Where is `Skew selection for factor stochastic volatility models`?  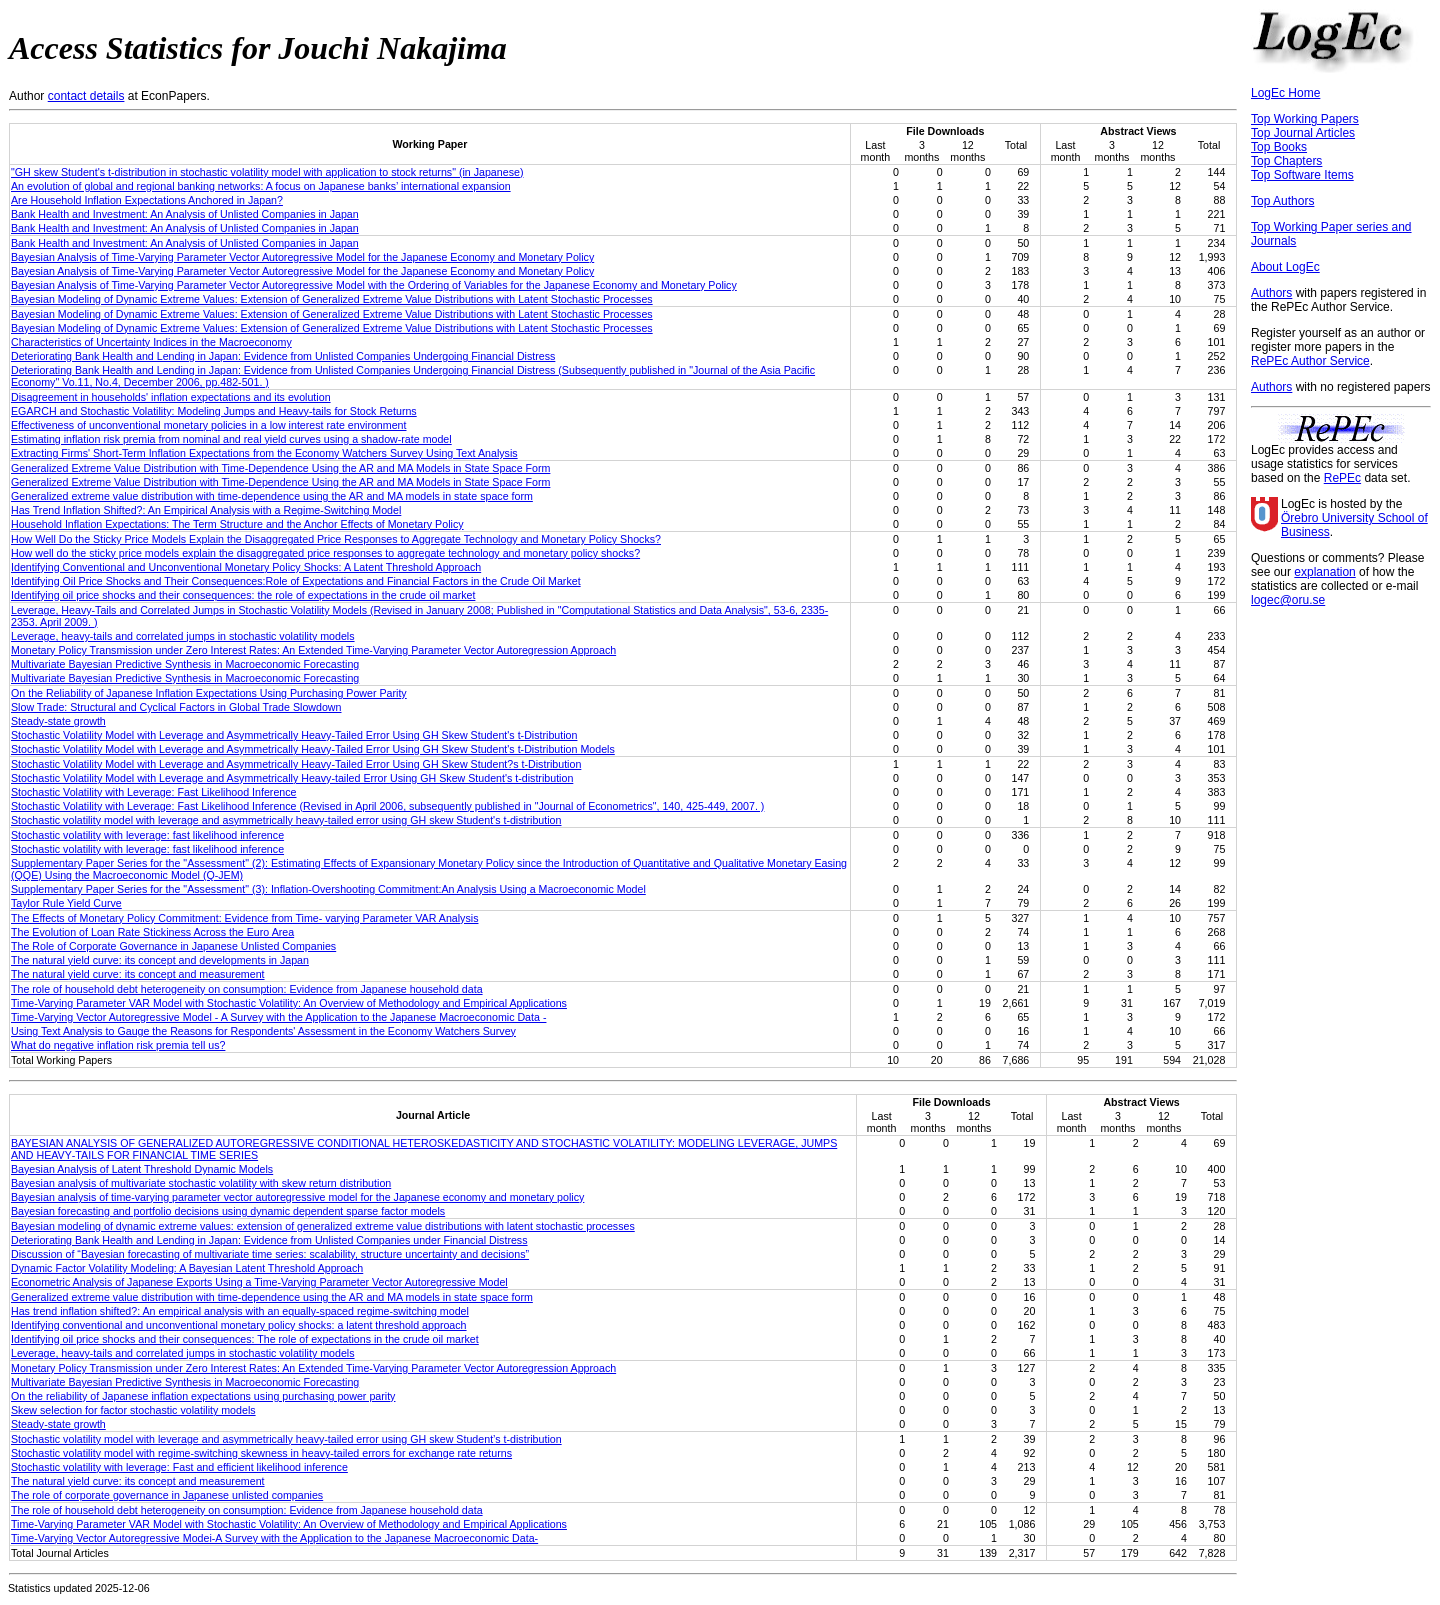 Skew selection for factor stochastic volatility models is located at coordinates (133, 1410).